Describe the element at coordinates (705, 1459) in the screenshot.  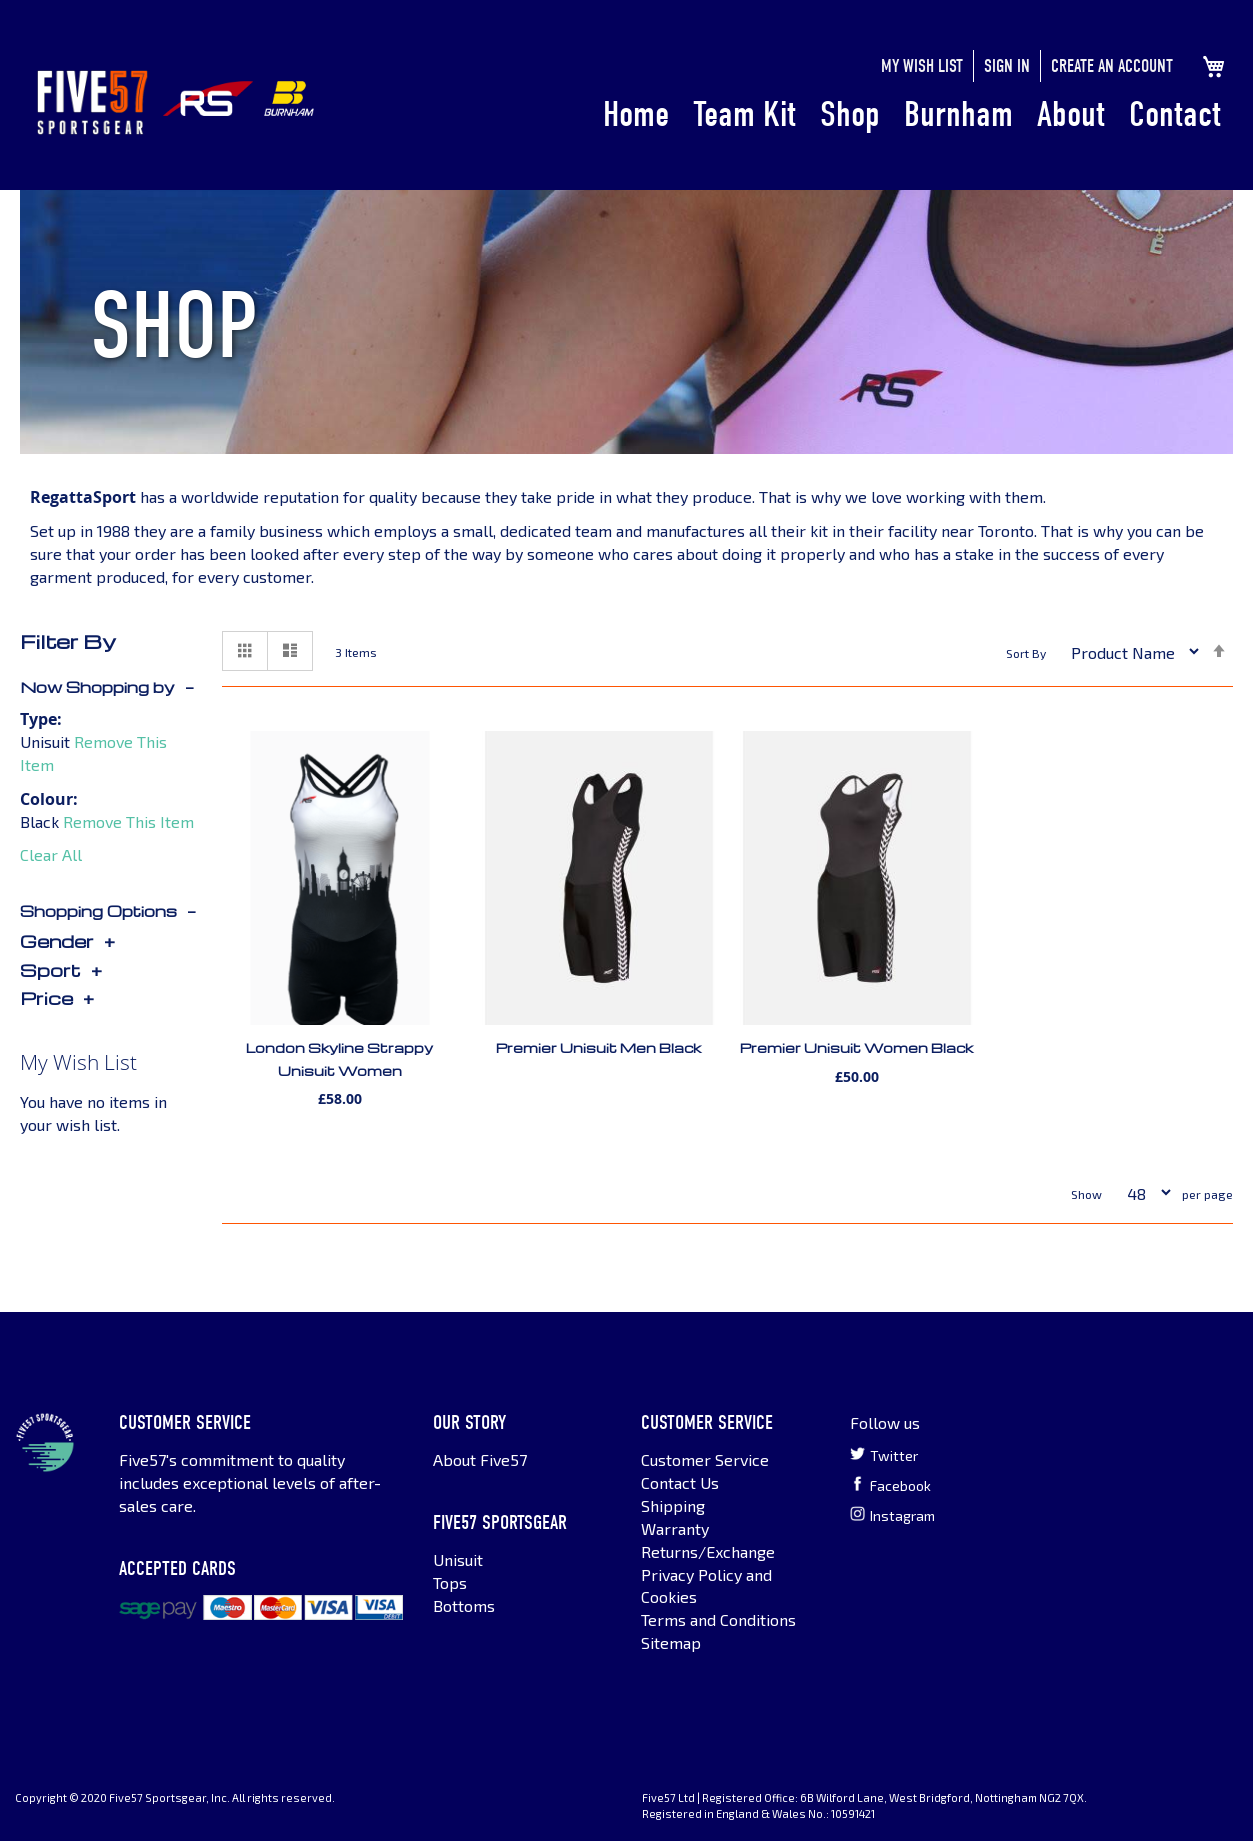
I see `Customer Service` at that location.